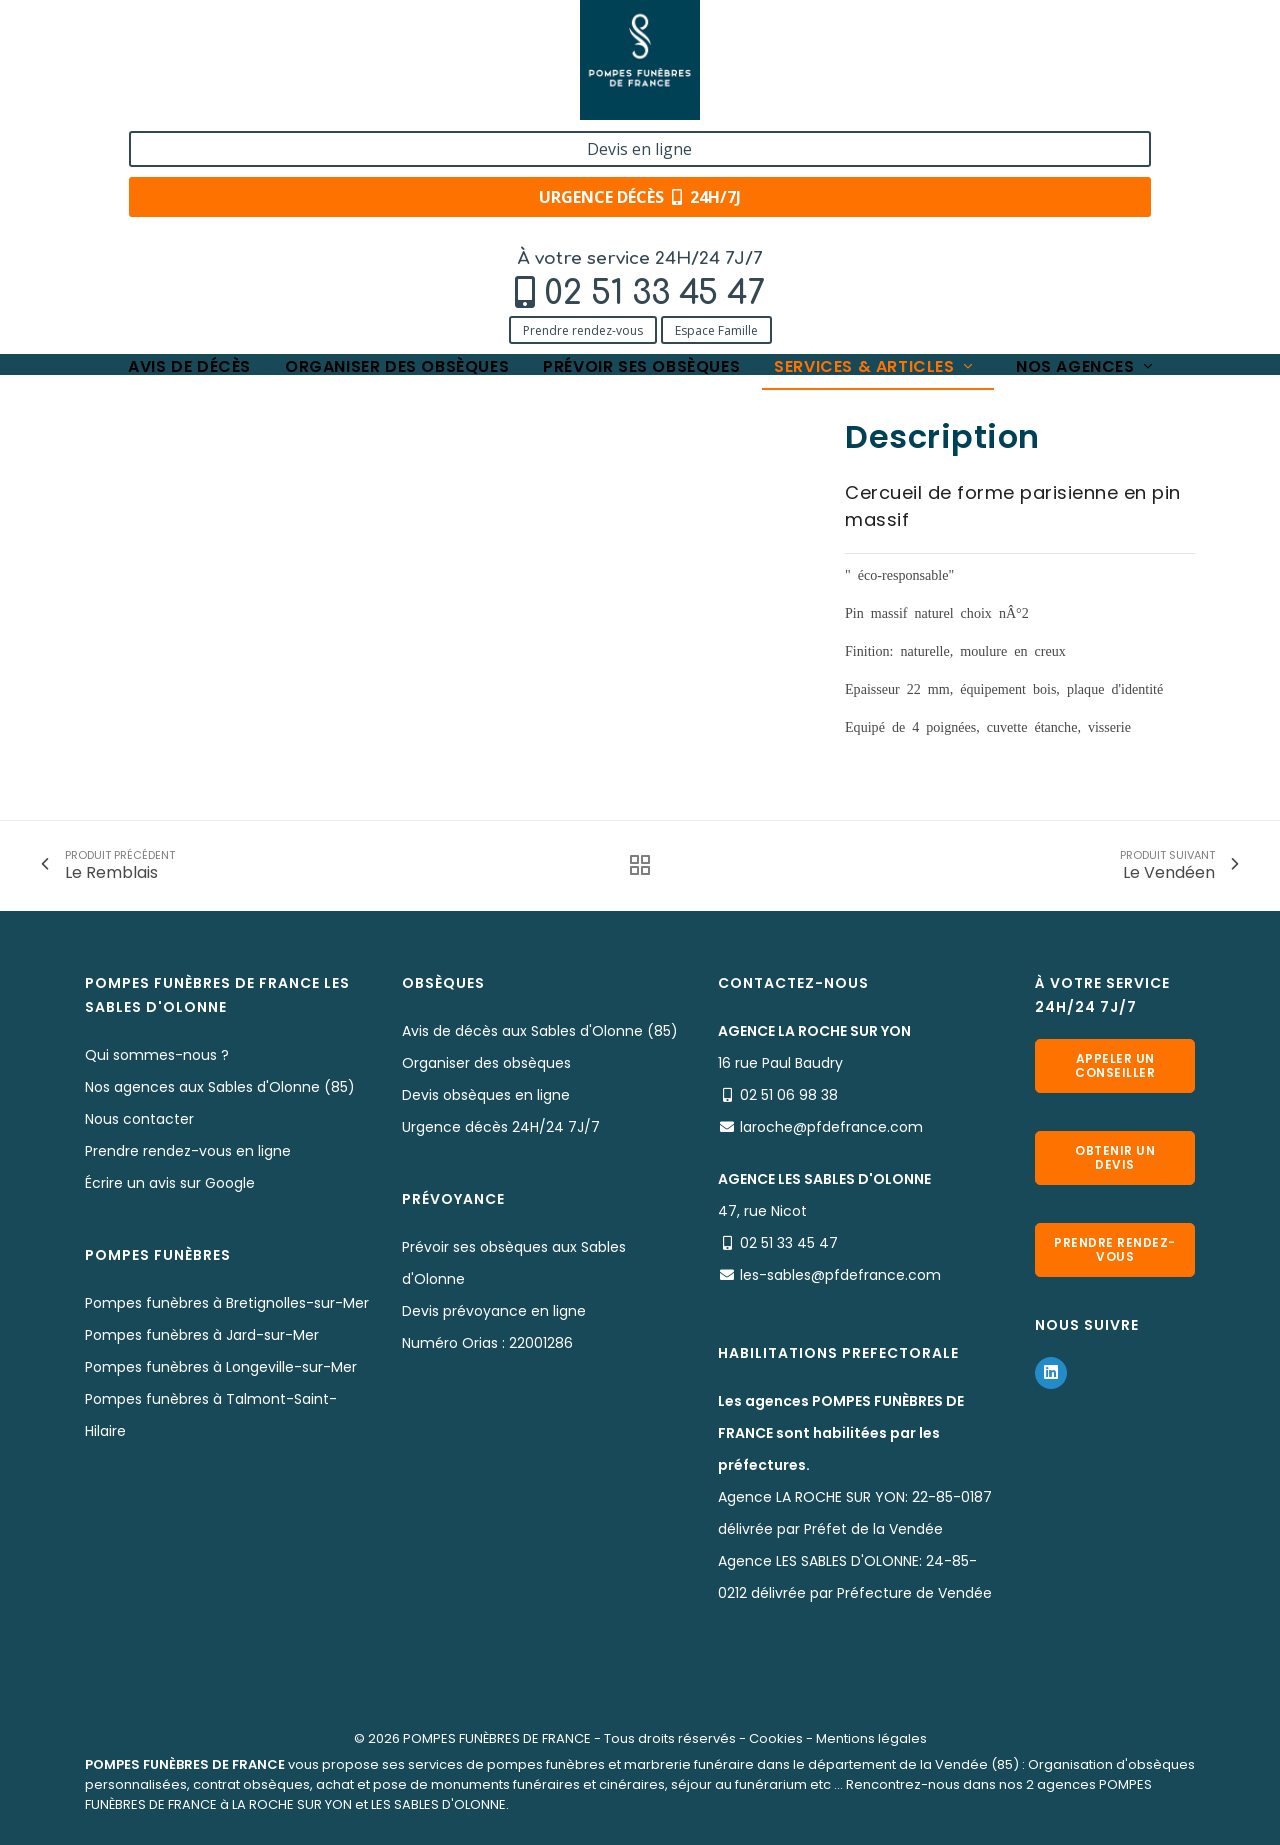  I want to click on Mentions légales, so click(871, 1738).